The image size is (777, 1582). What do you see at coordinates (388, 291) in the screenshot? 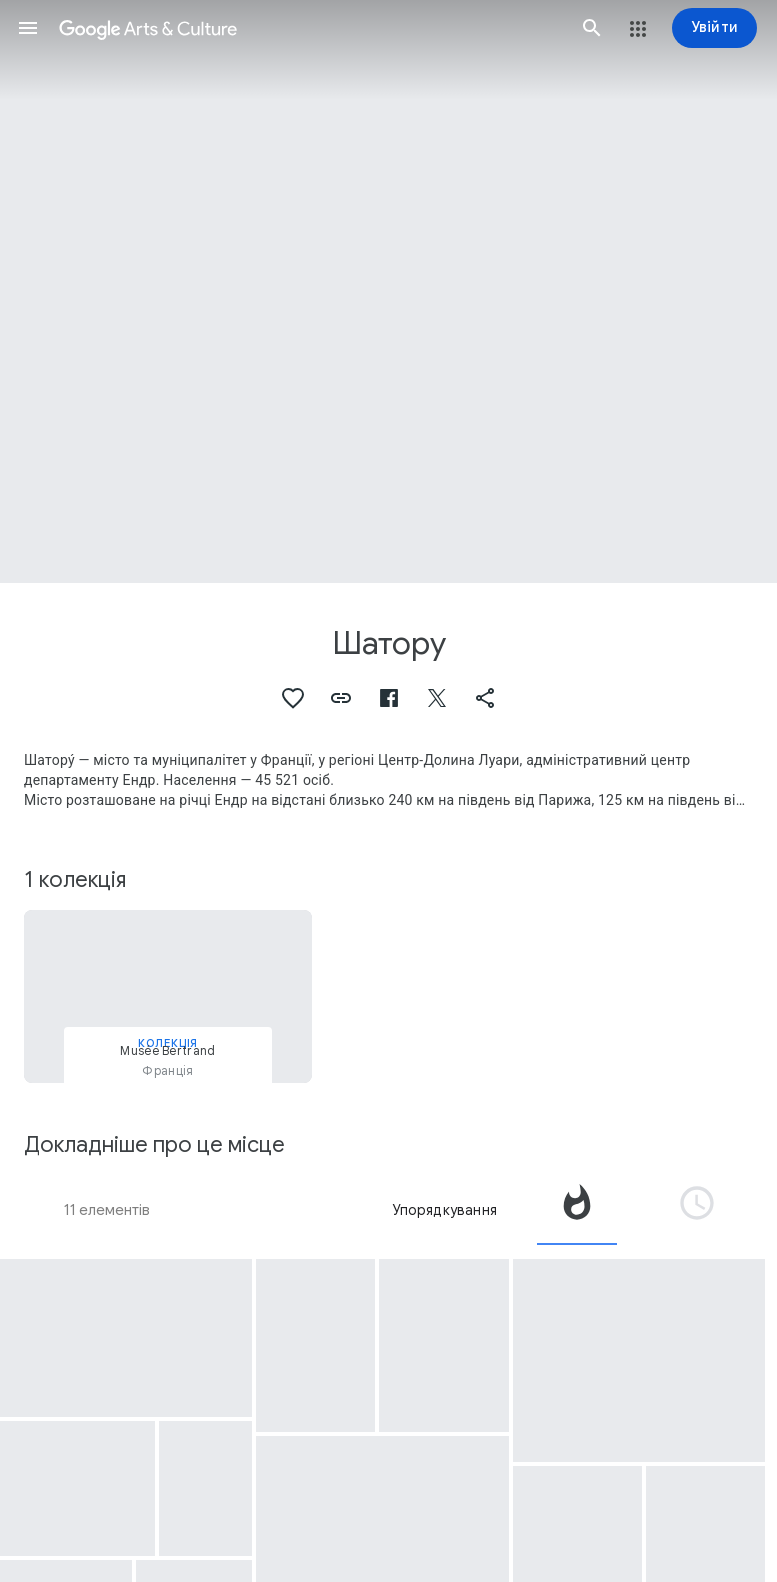
I see `[Зображення заголовка сторінки: Шатору, Nato Story - Chateauroux Air Force]` at bounding box center [388, 291].